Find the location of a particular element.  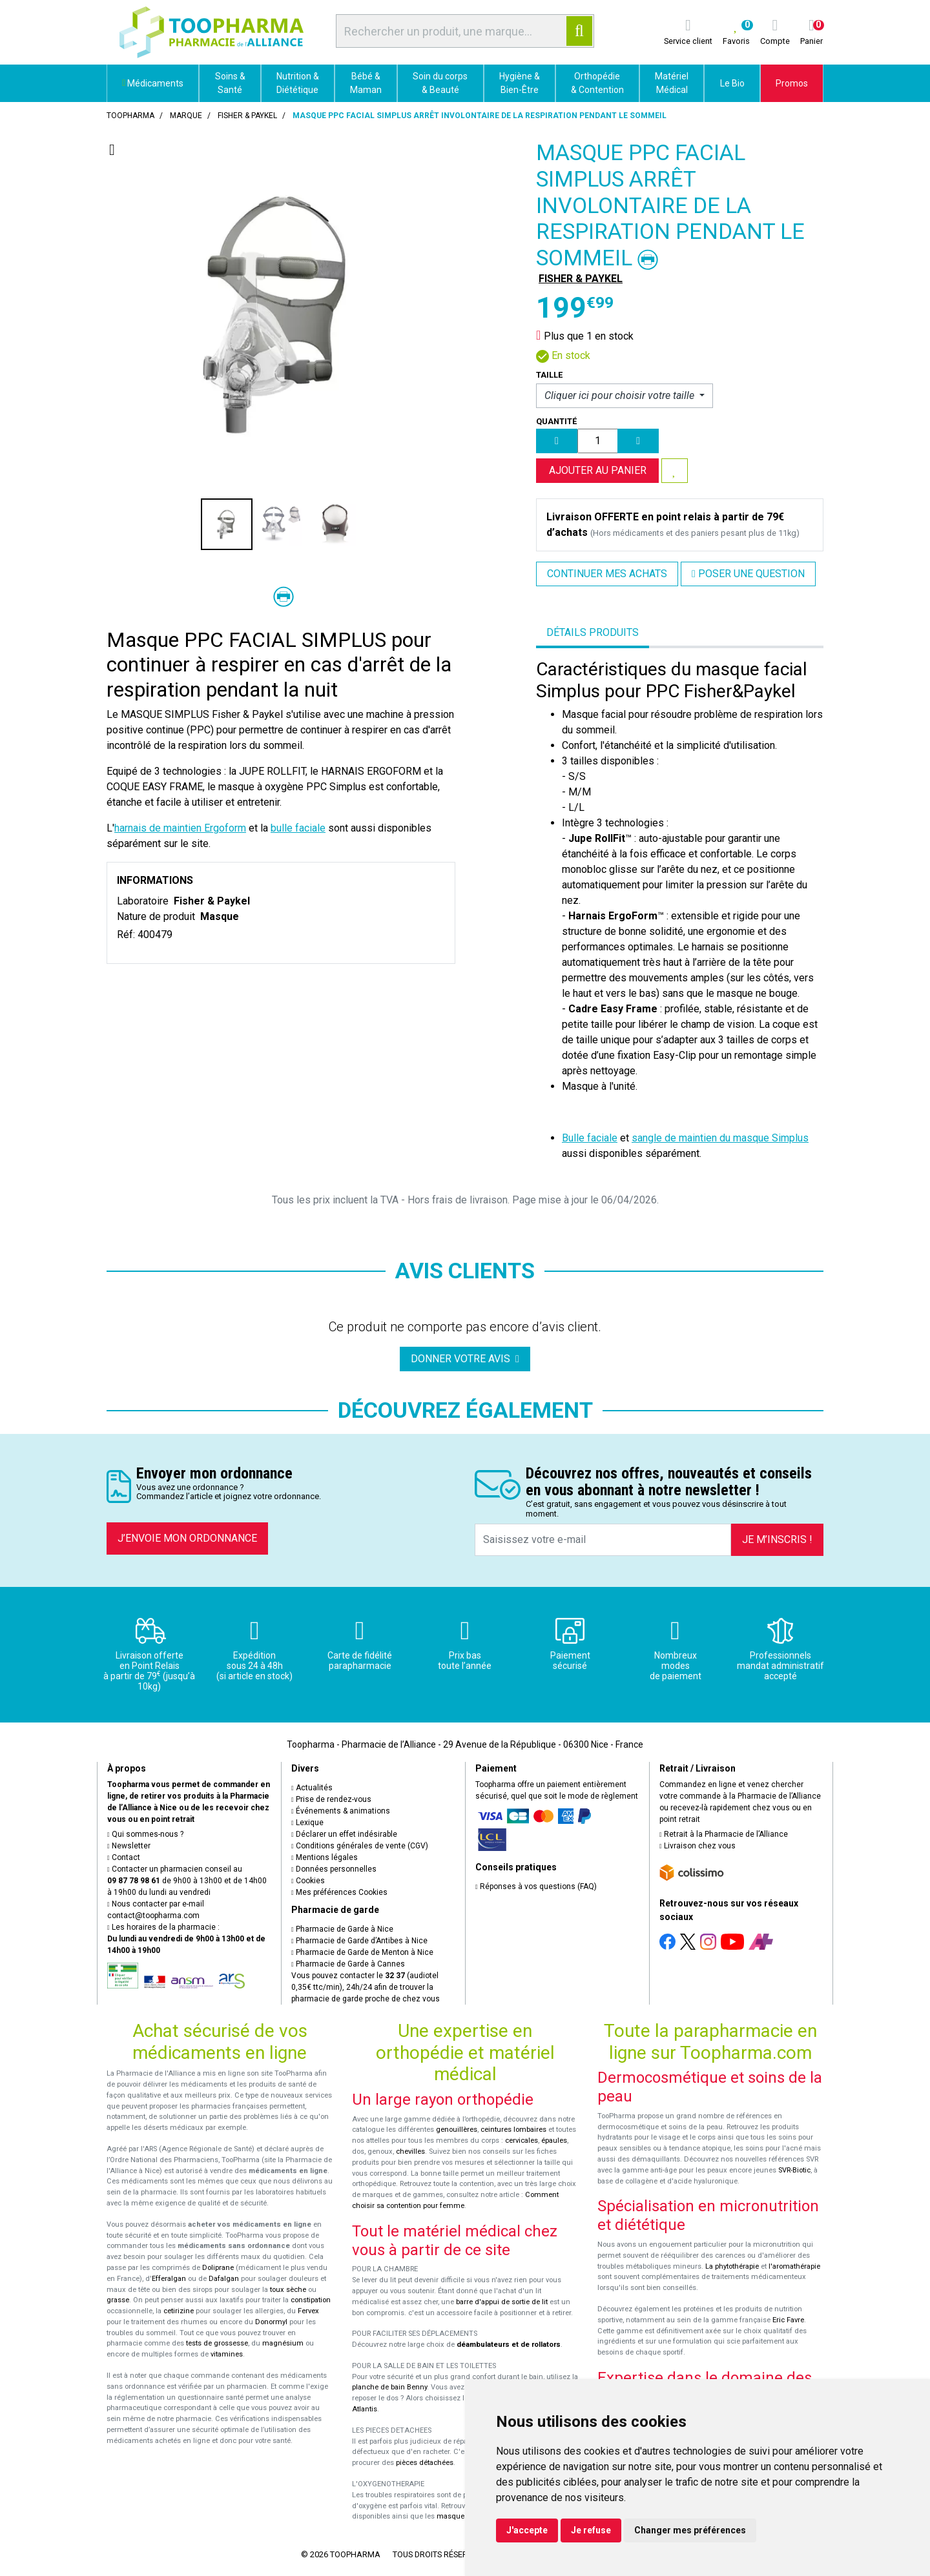

Lexique is located at coordinates (307, 1822).